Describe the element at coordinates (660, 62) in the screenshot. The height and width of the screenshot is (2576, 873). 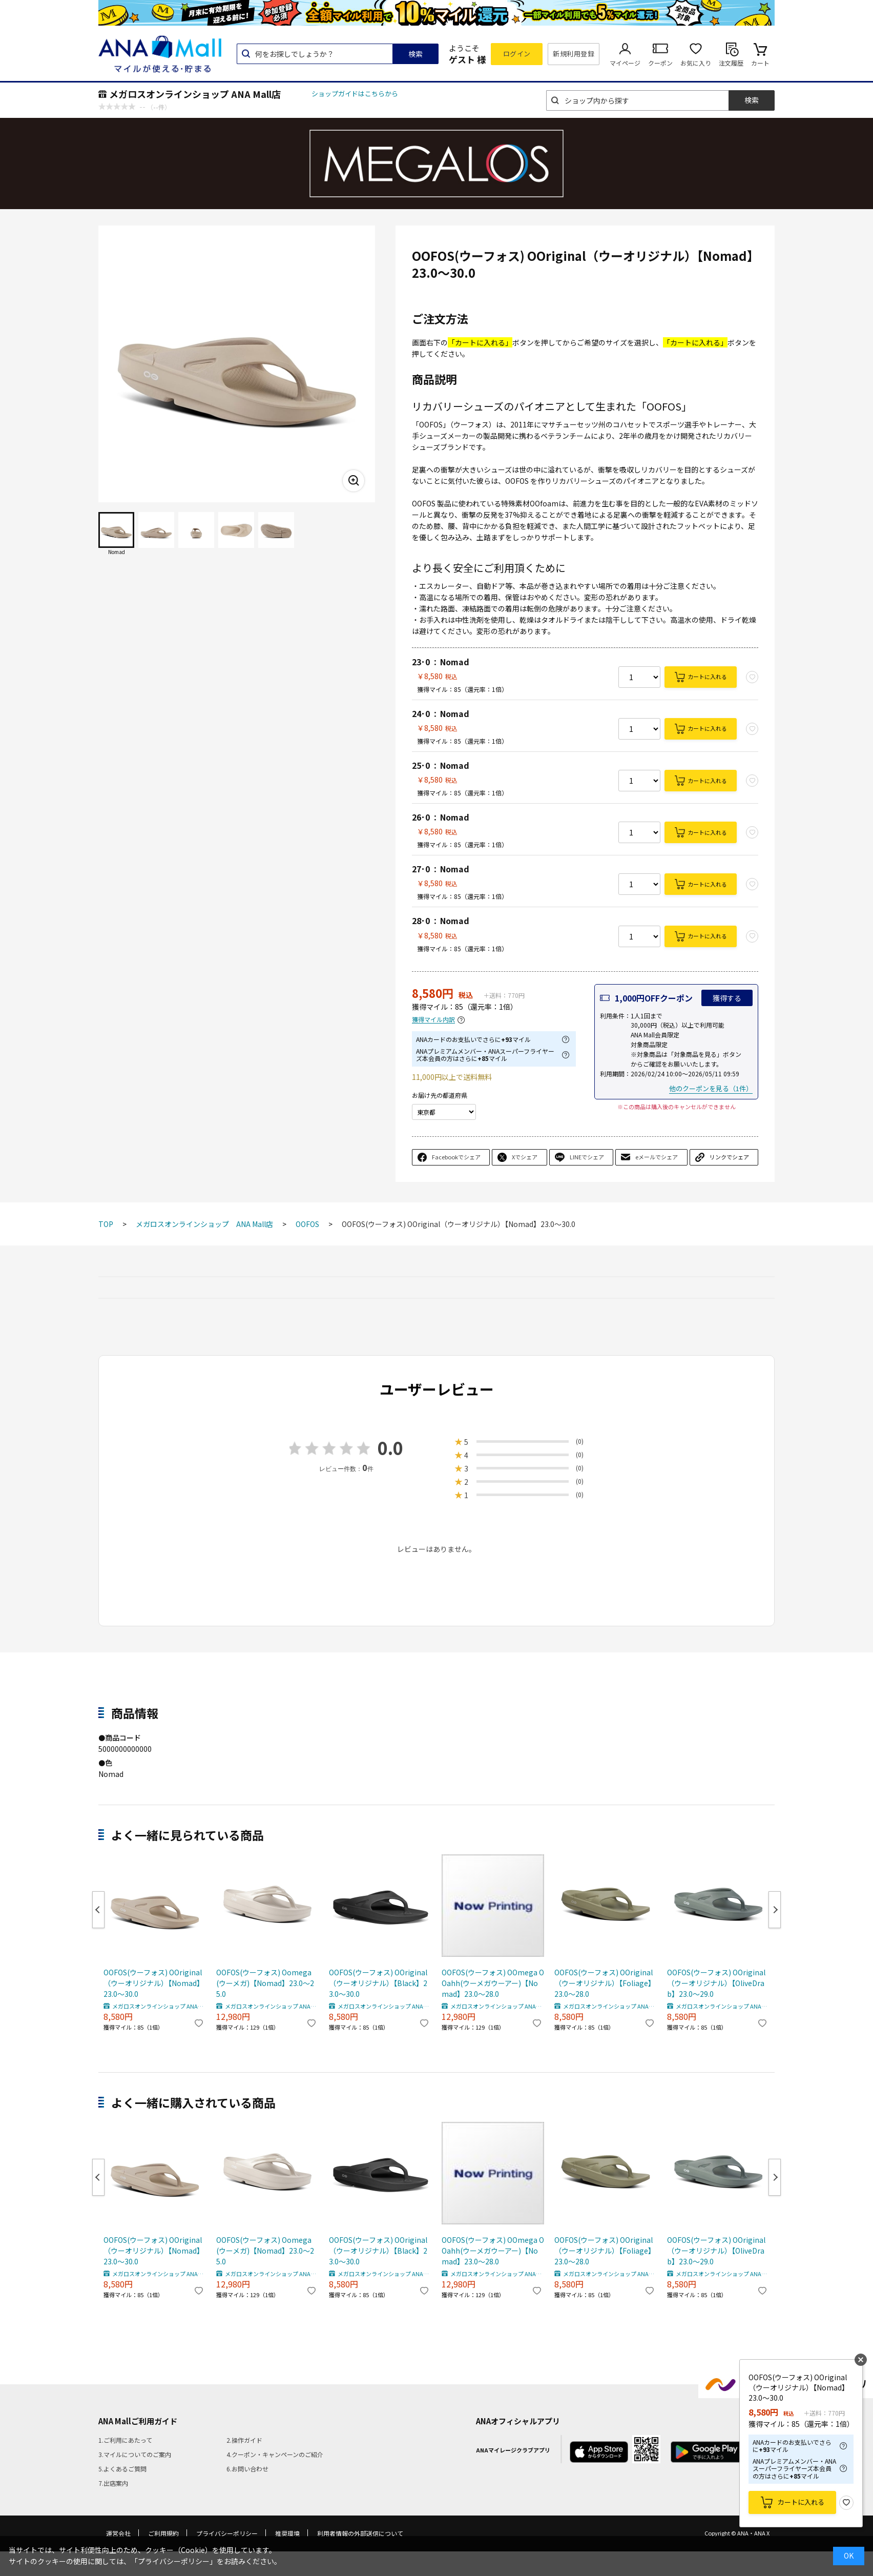
I see `クーポン` at that location.